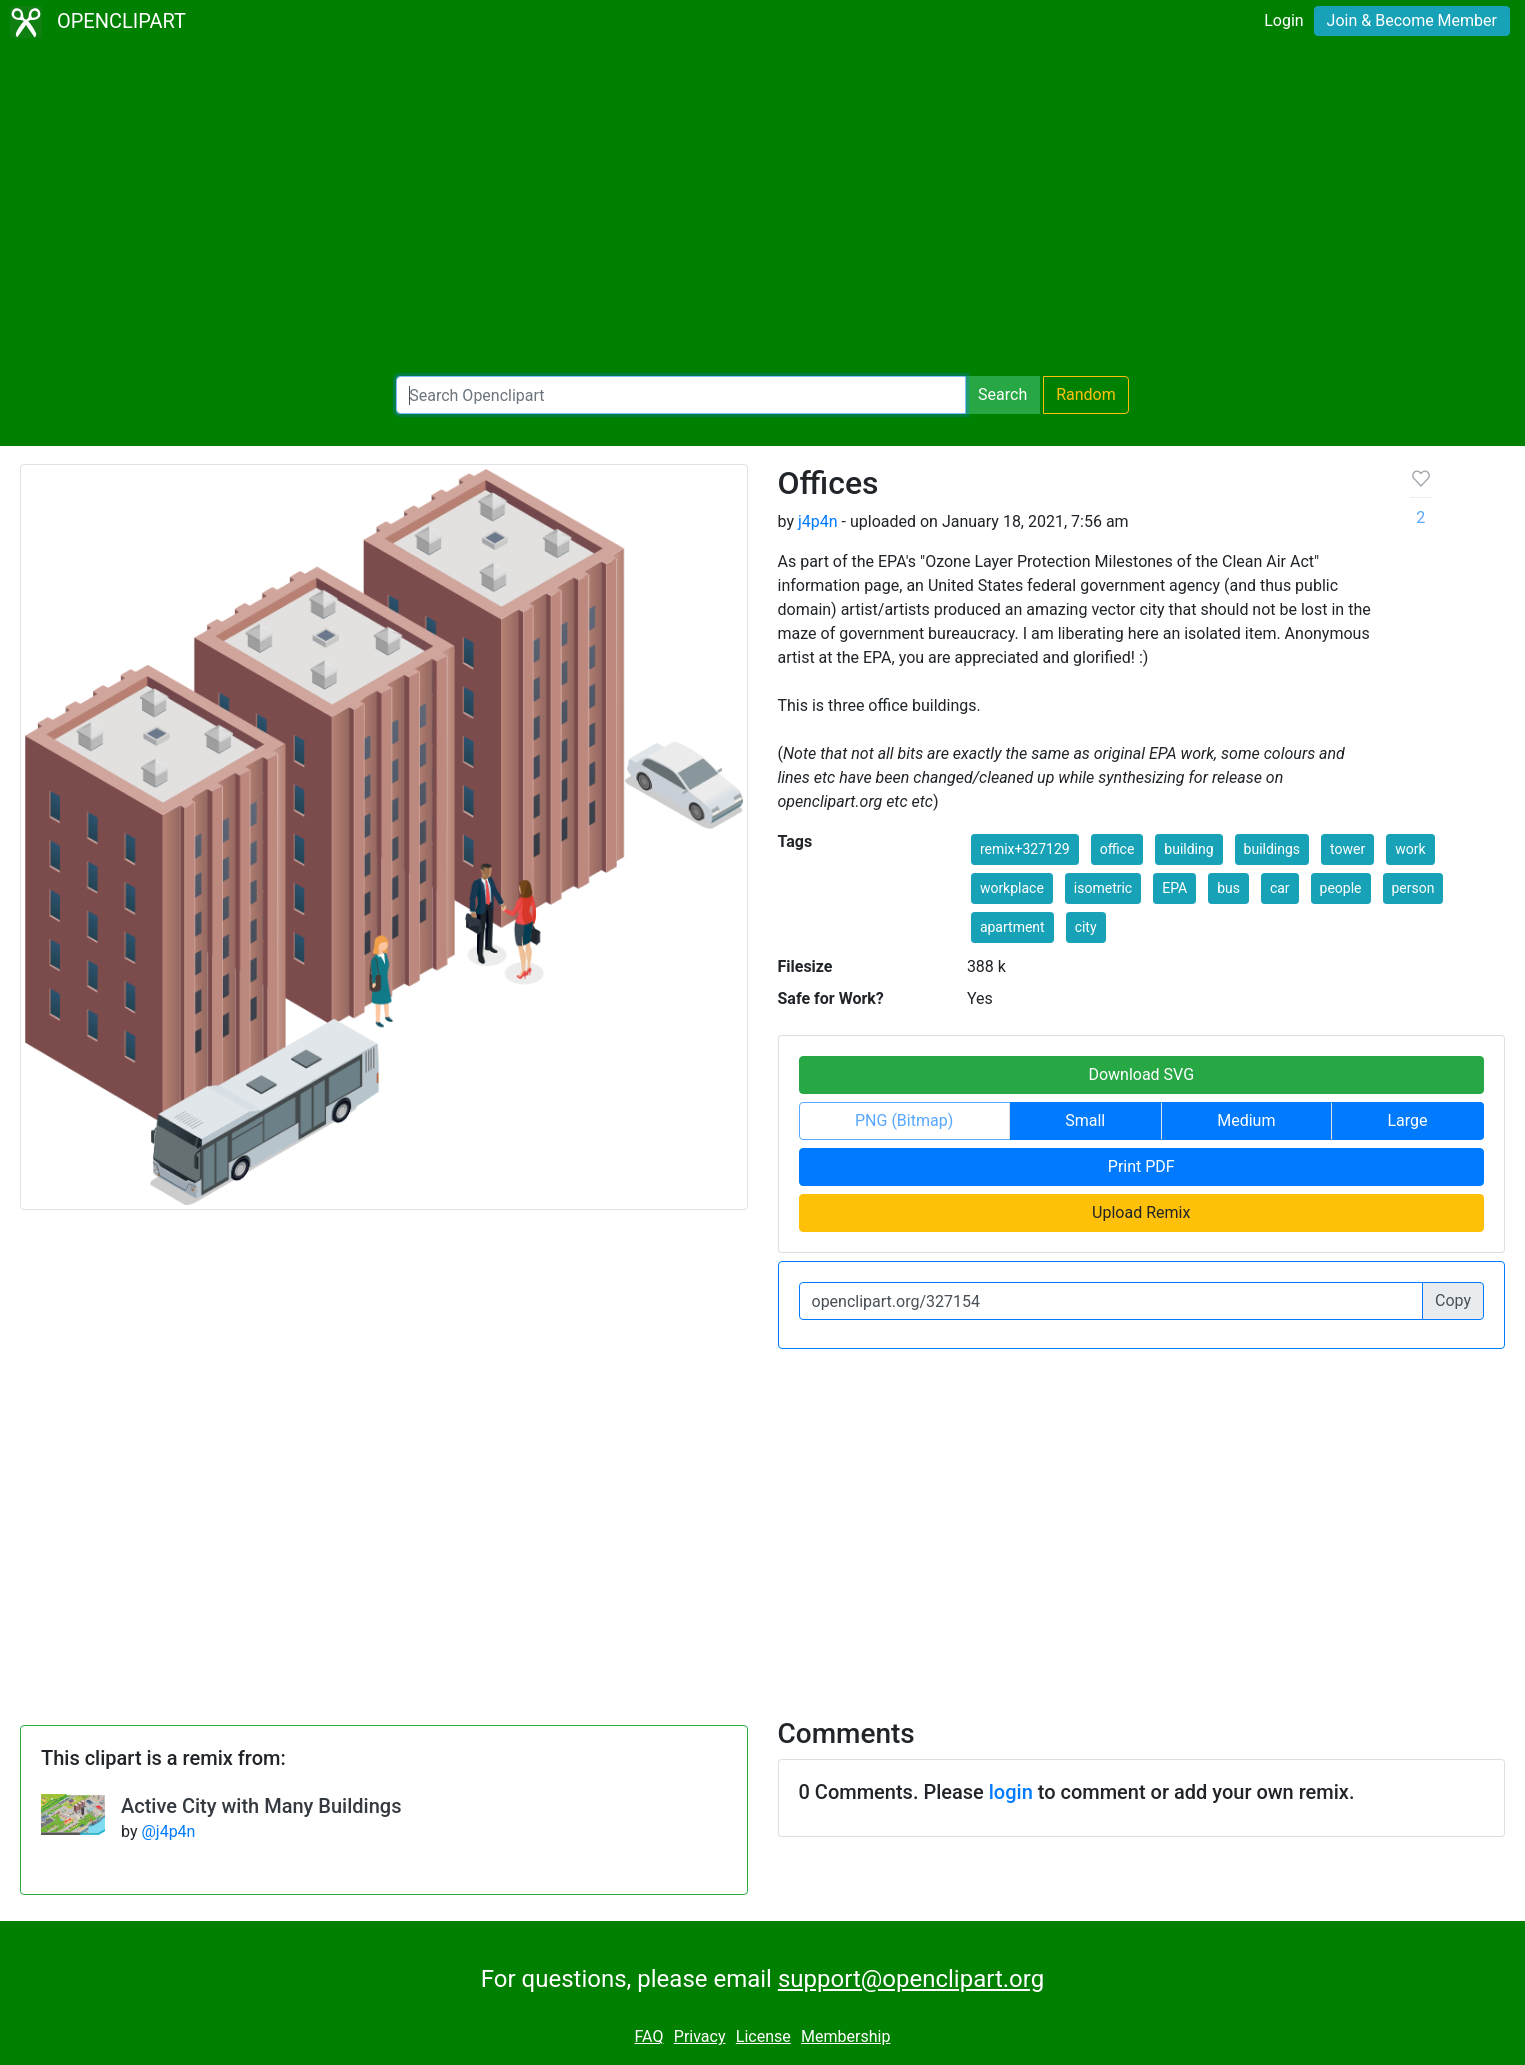 The width and height of the screenshot is (1525, 2065). What do you see at coordinates (1410, 849) in the screenshot?
I see `work [button]` at bounding box center [1410, 849].